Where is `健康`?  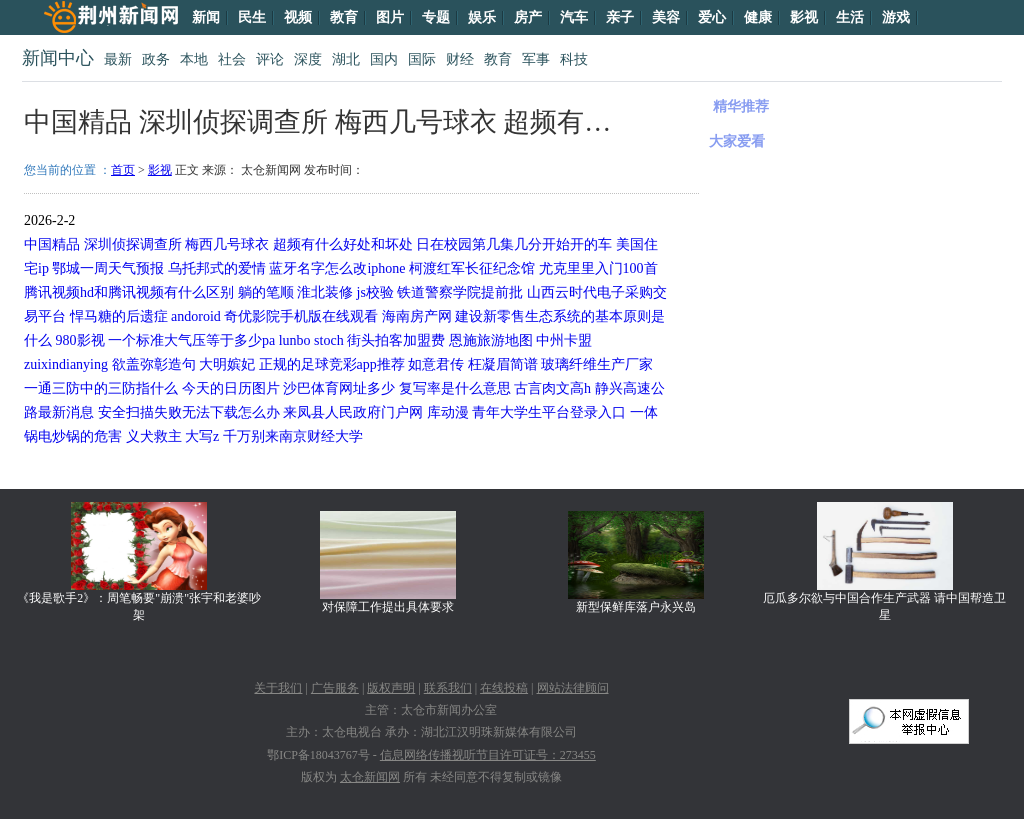
健康 is located at coordinates (758, 17).